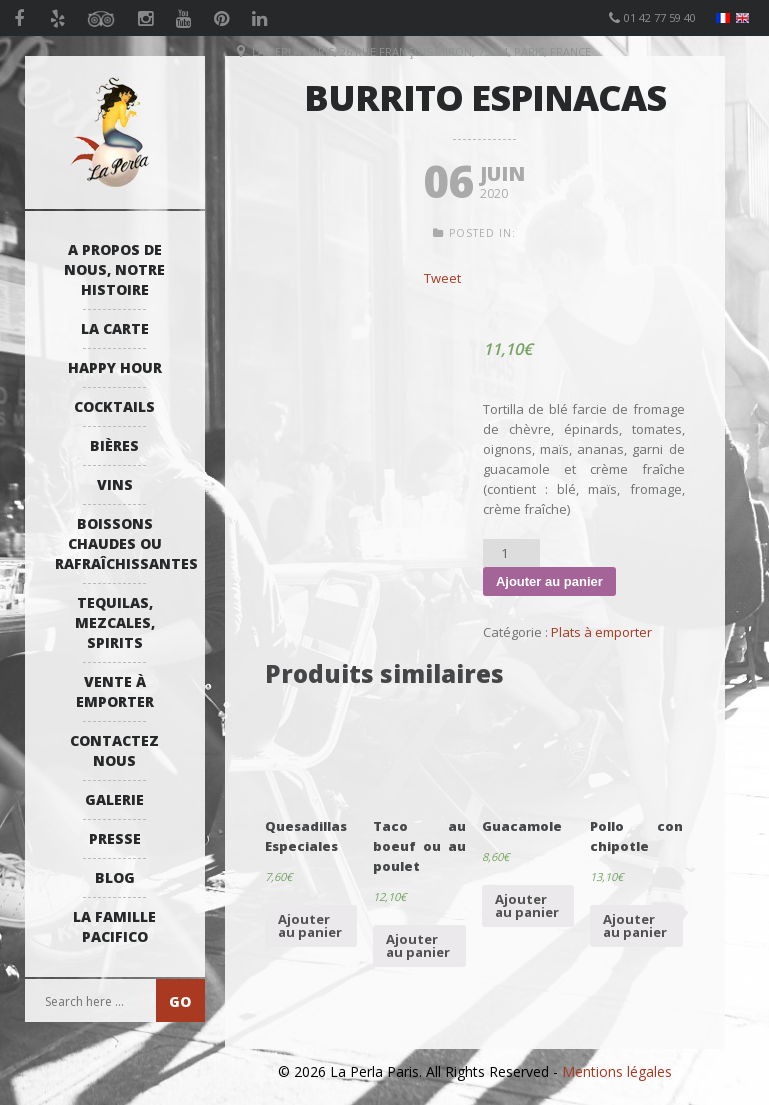  I want to click on Ajouter au panier [Ajouter “Quesadillas Especiales” à votre panier], so click(310, 925).